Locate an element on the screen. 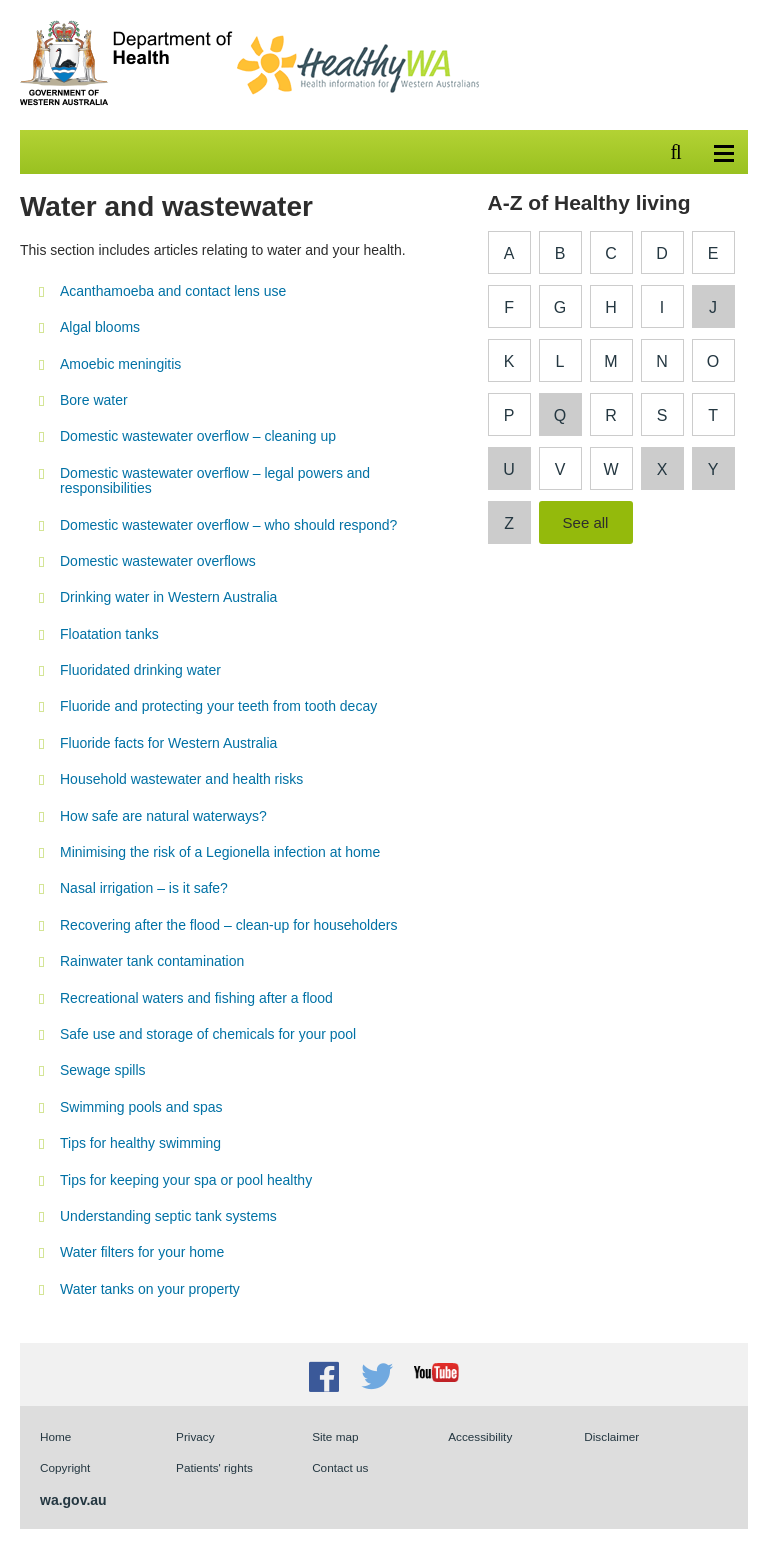  Domestic wastewater overflow – cleaning up is located at coordinates (198, 436).